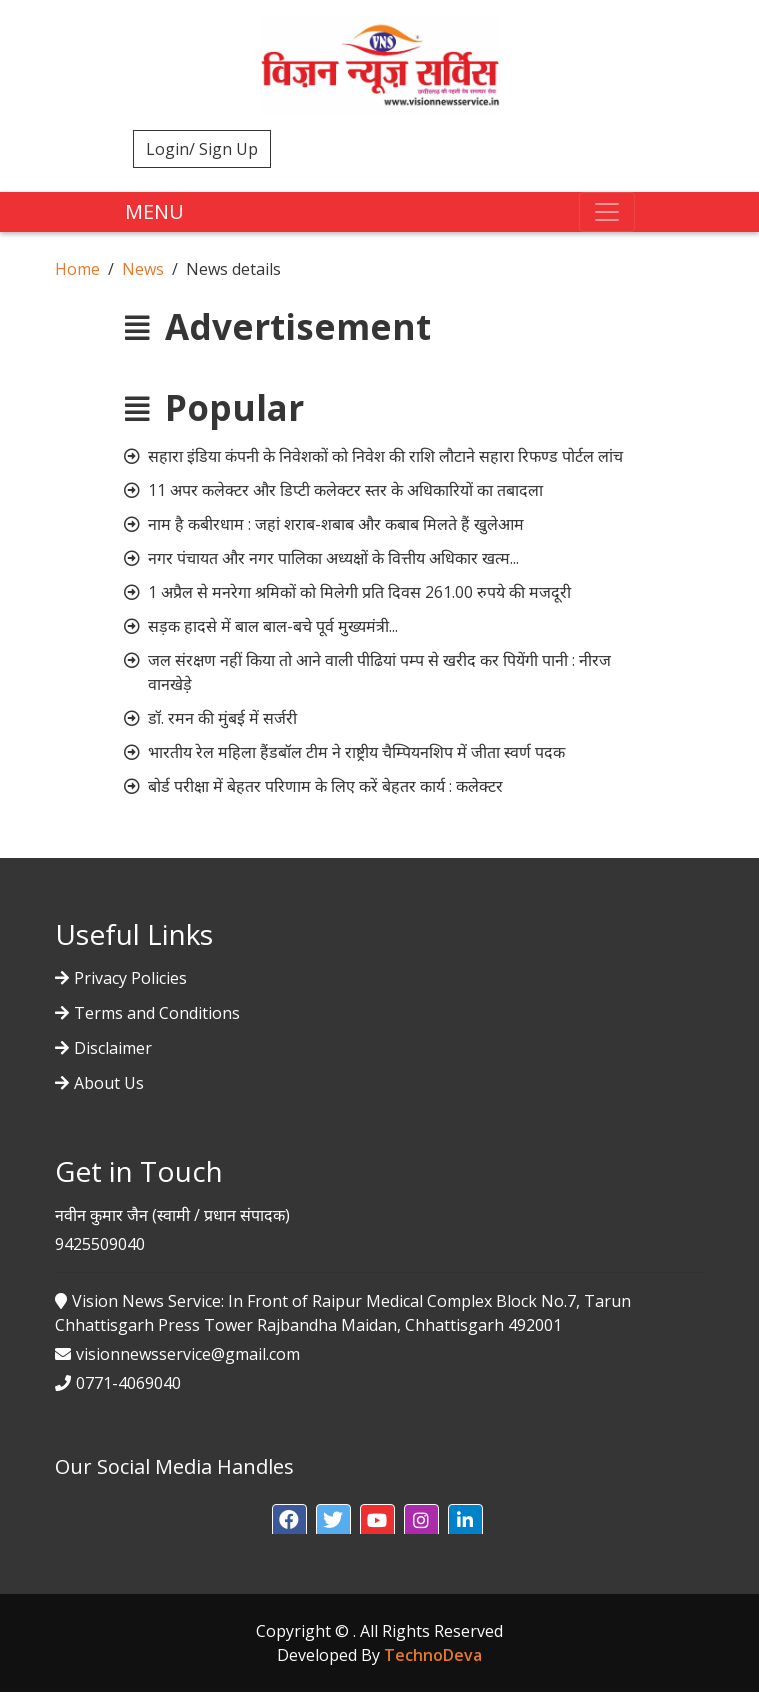 Image resolution: width=759 pixels, height=1707 pixels. Describe the element at coordinates (273, 626) in the screenshot. I see `सड़क हादसे में बाल बाल-बचे पूर्व मुख्यमंत्री...` at that location.